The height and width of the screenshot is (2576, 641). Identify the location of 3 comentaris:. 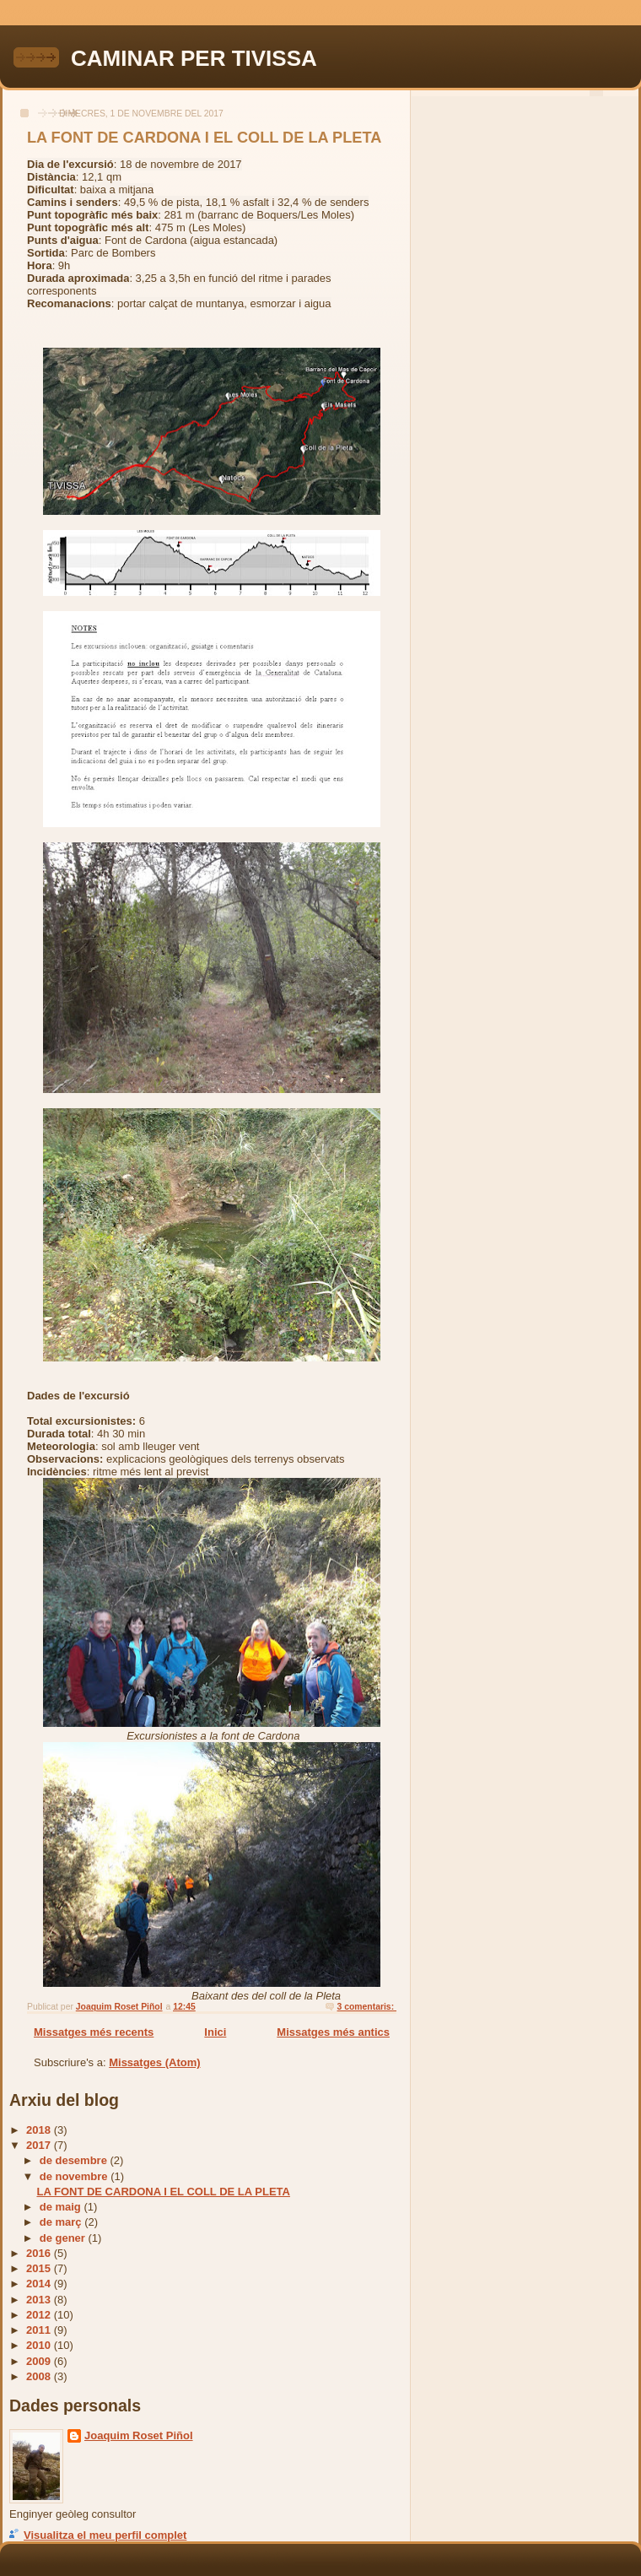
(366, 2006).